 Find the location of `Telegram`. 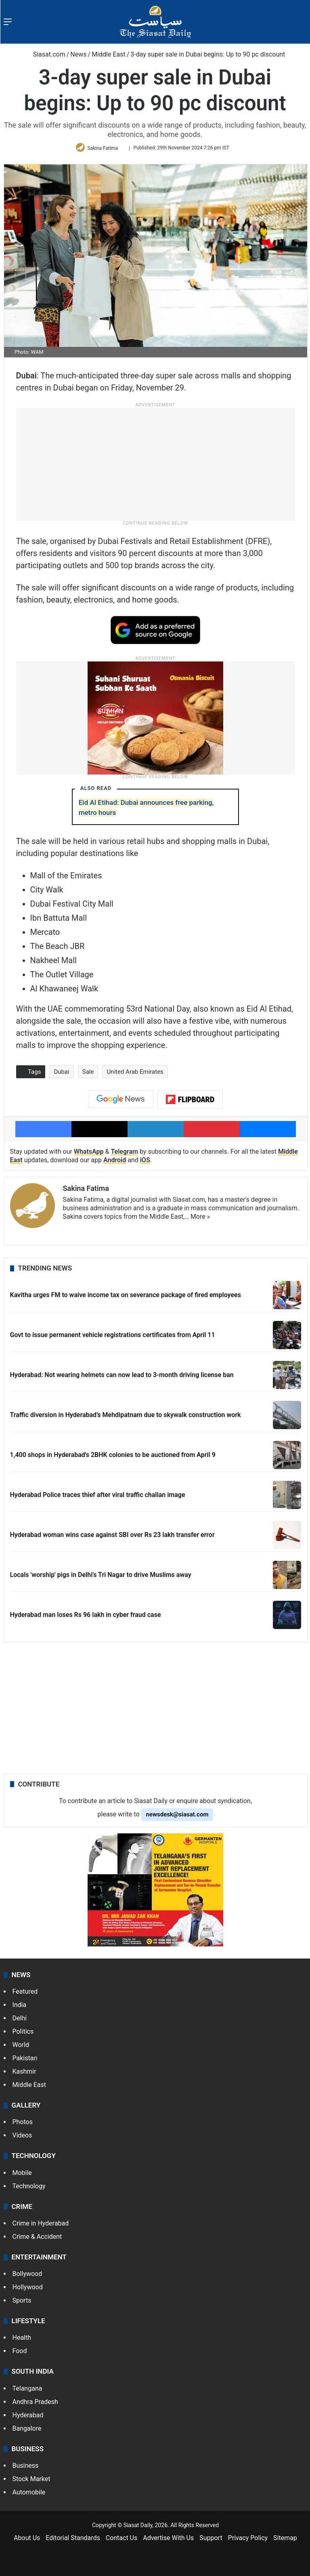

Telegram is located at coordinates (124, 1155).